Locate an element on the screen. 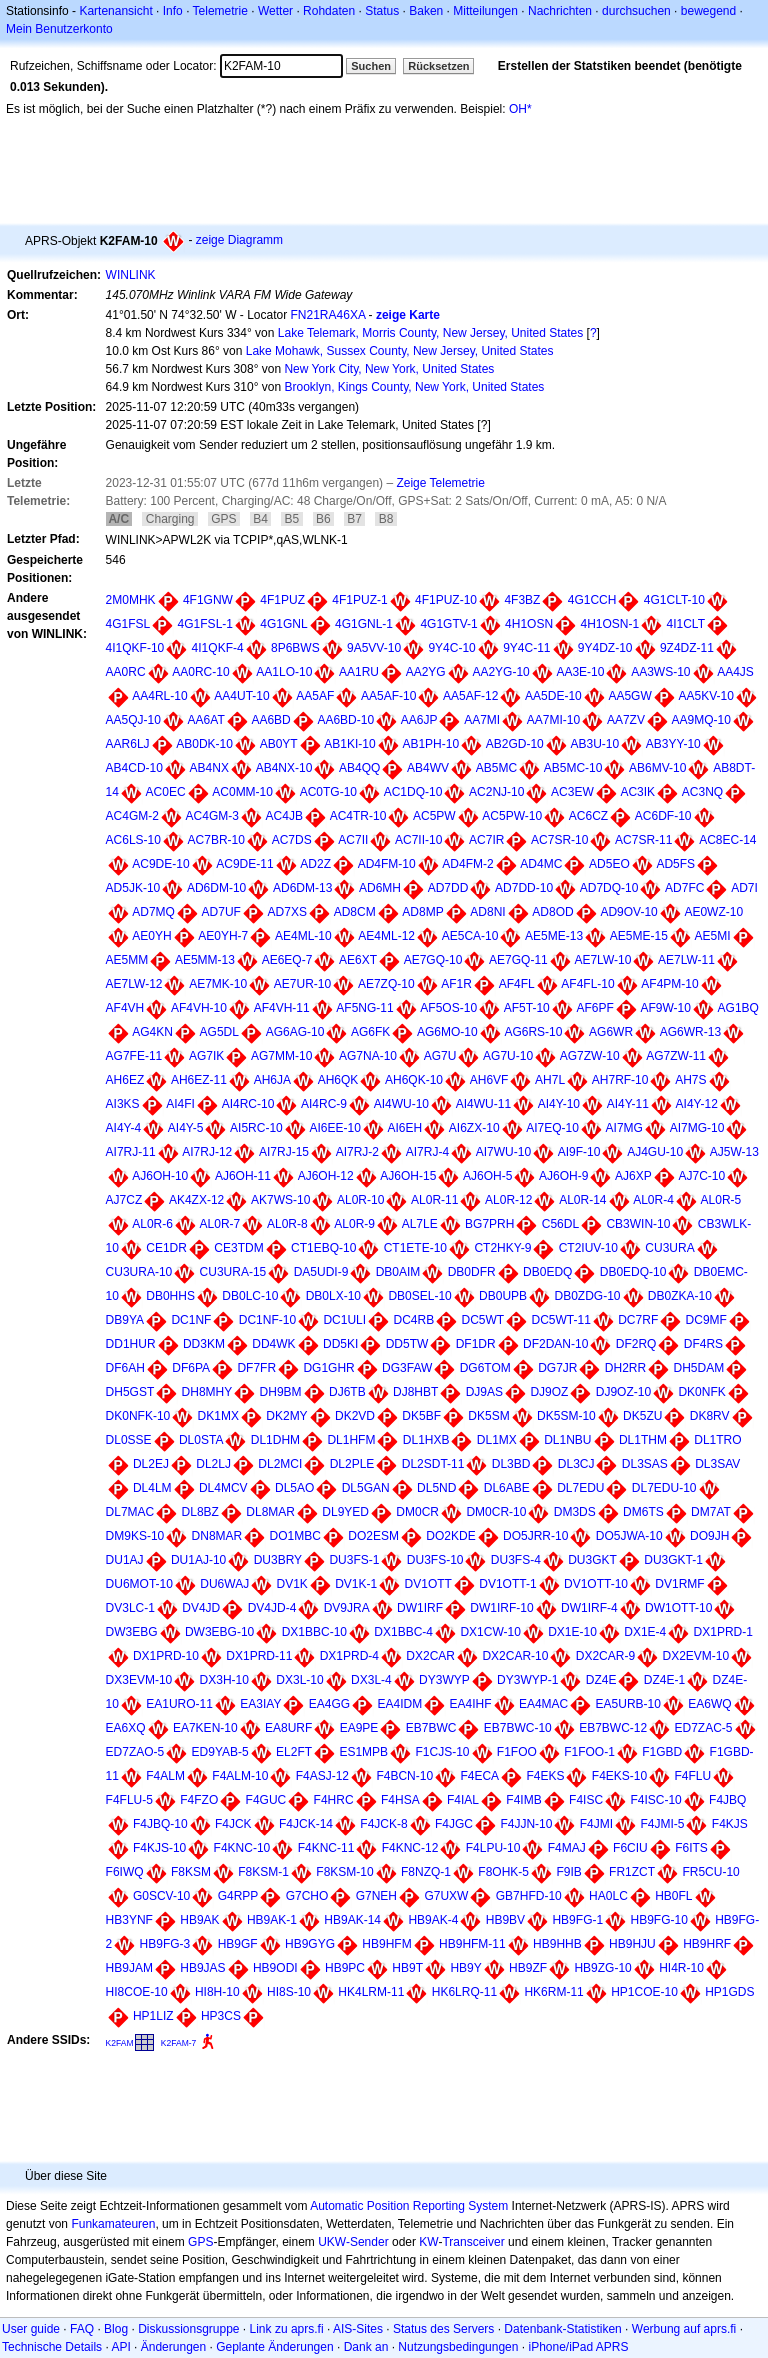  HB9AK-14 is located at coordinates (352, 1920).